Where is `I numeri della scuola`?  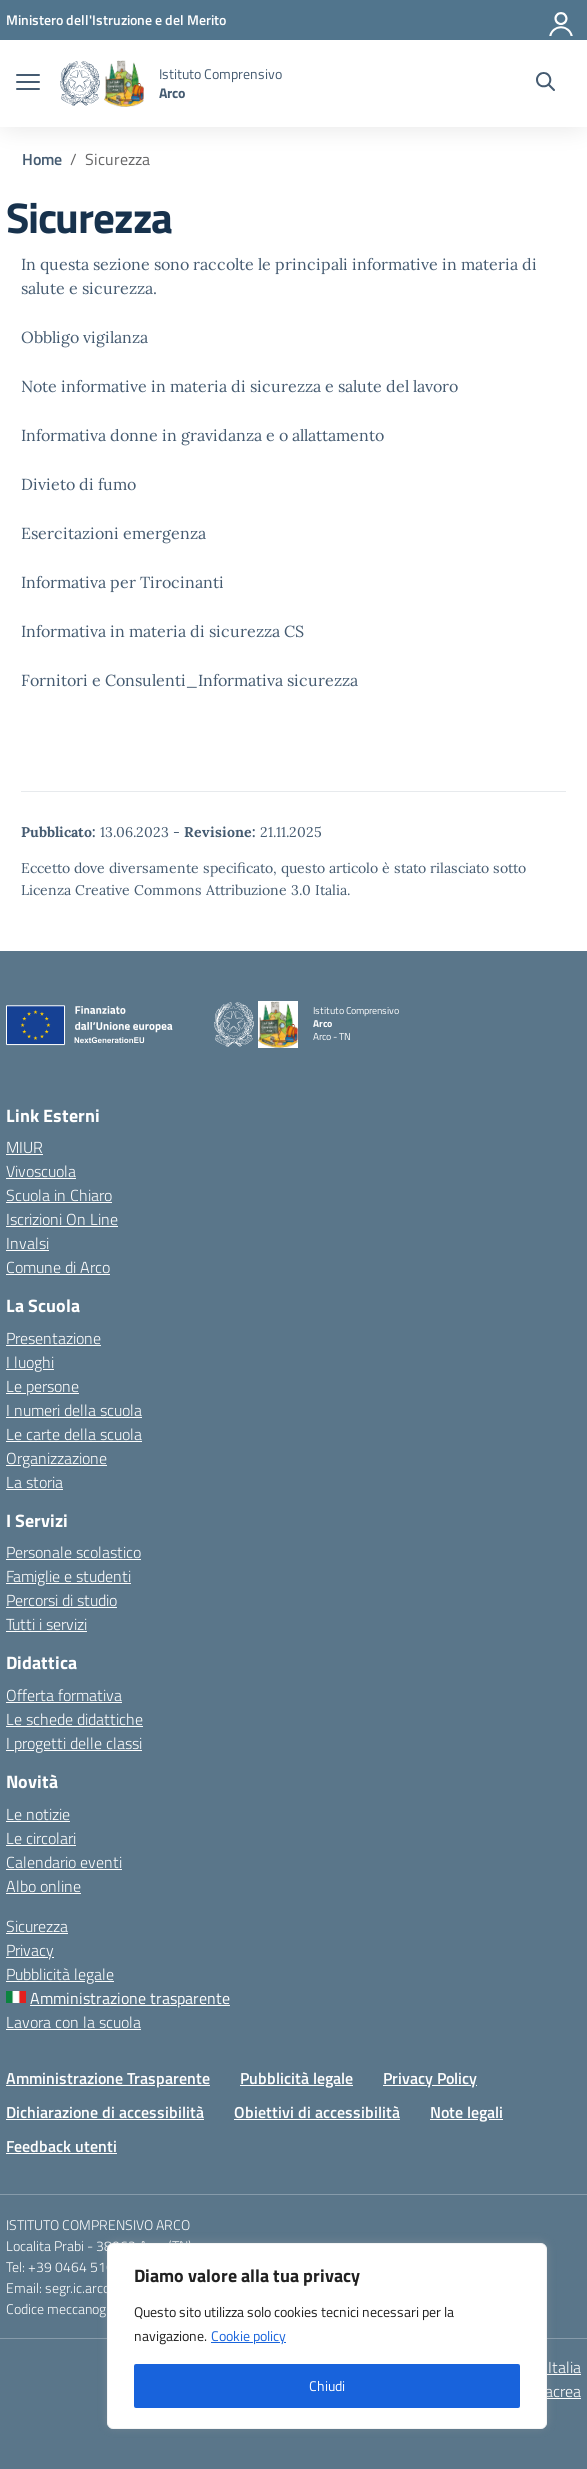 I numeri della scuola is located at coordinates (74, 1410).